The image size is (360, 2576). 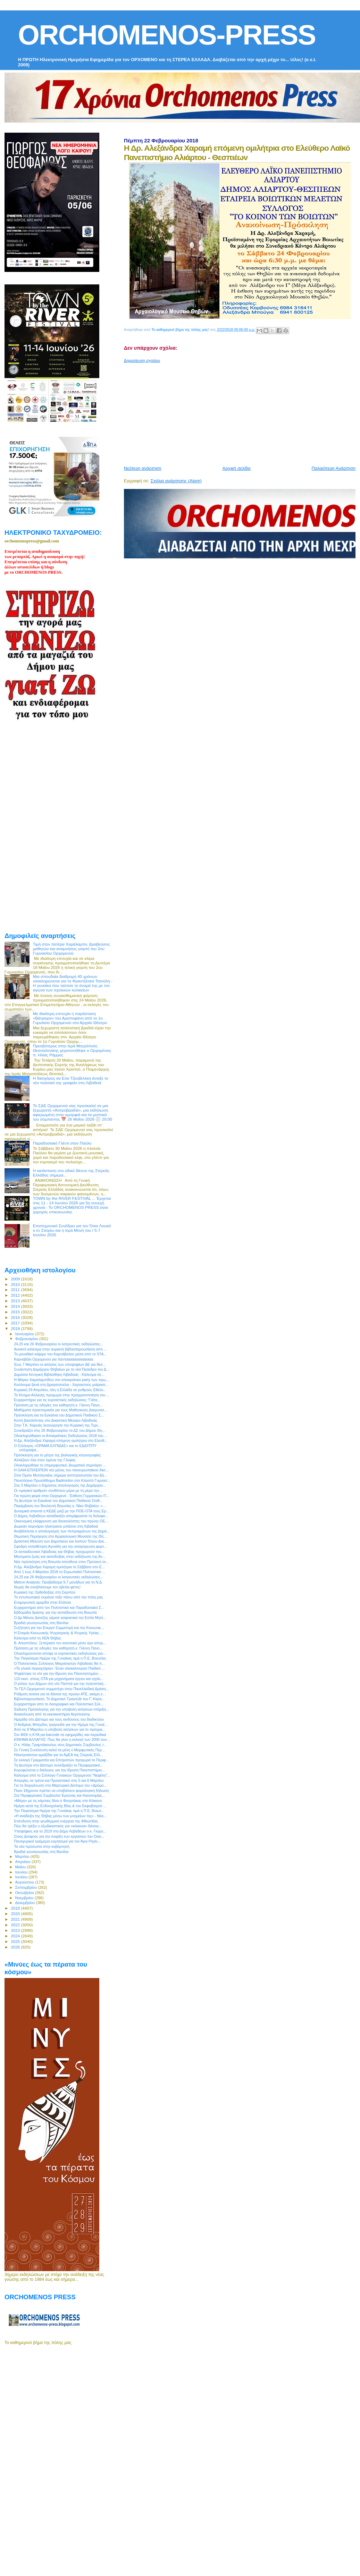 I want to click on Ευχαριστήριο από τον Πολιτιστικό και Παραδοσιακό Σ..., so click(x=59, y=1607).